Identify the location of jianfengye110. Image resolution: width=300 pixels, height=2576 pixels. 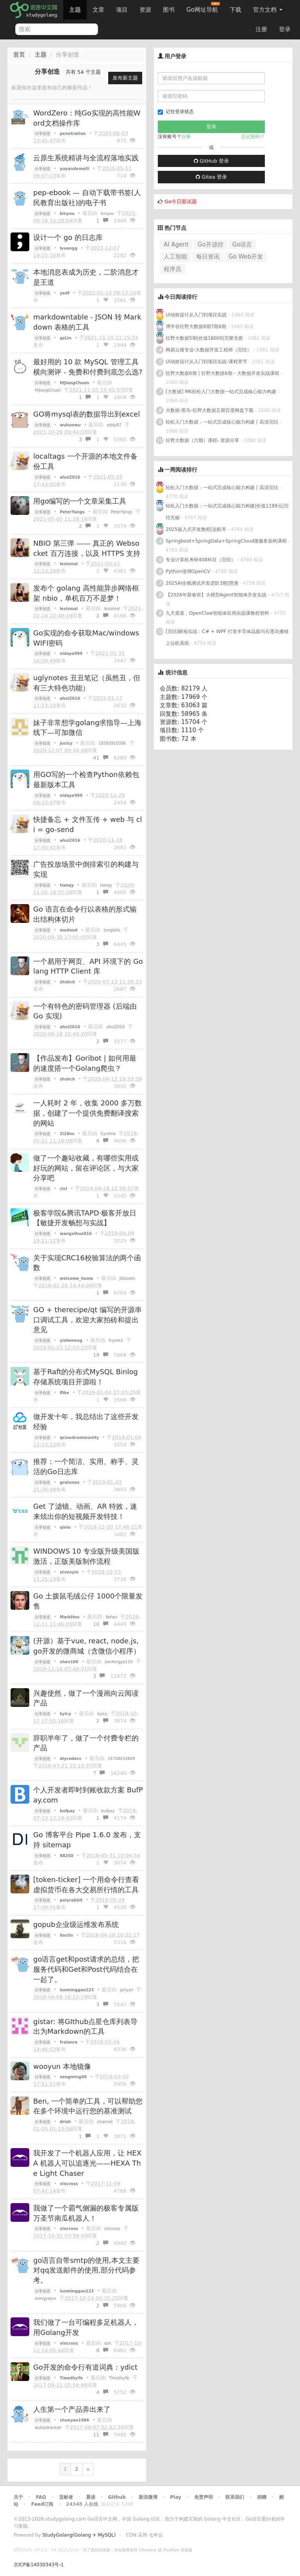
(119, 1662).